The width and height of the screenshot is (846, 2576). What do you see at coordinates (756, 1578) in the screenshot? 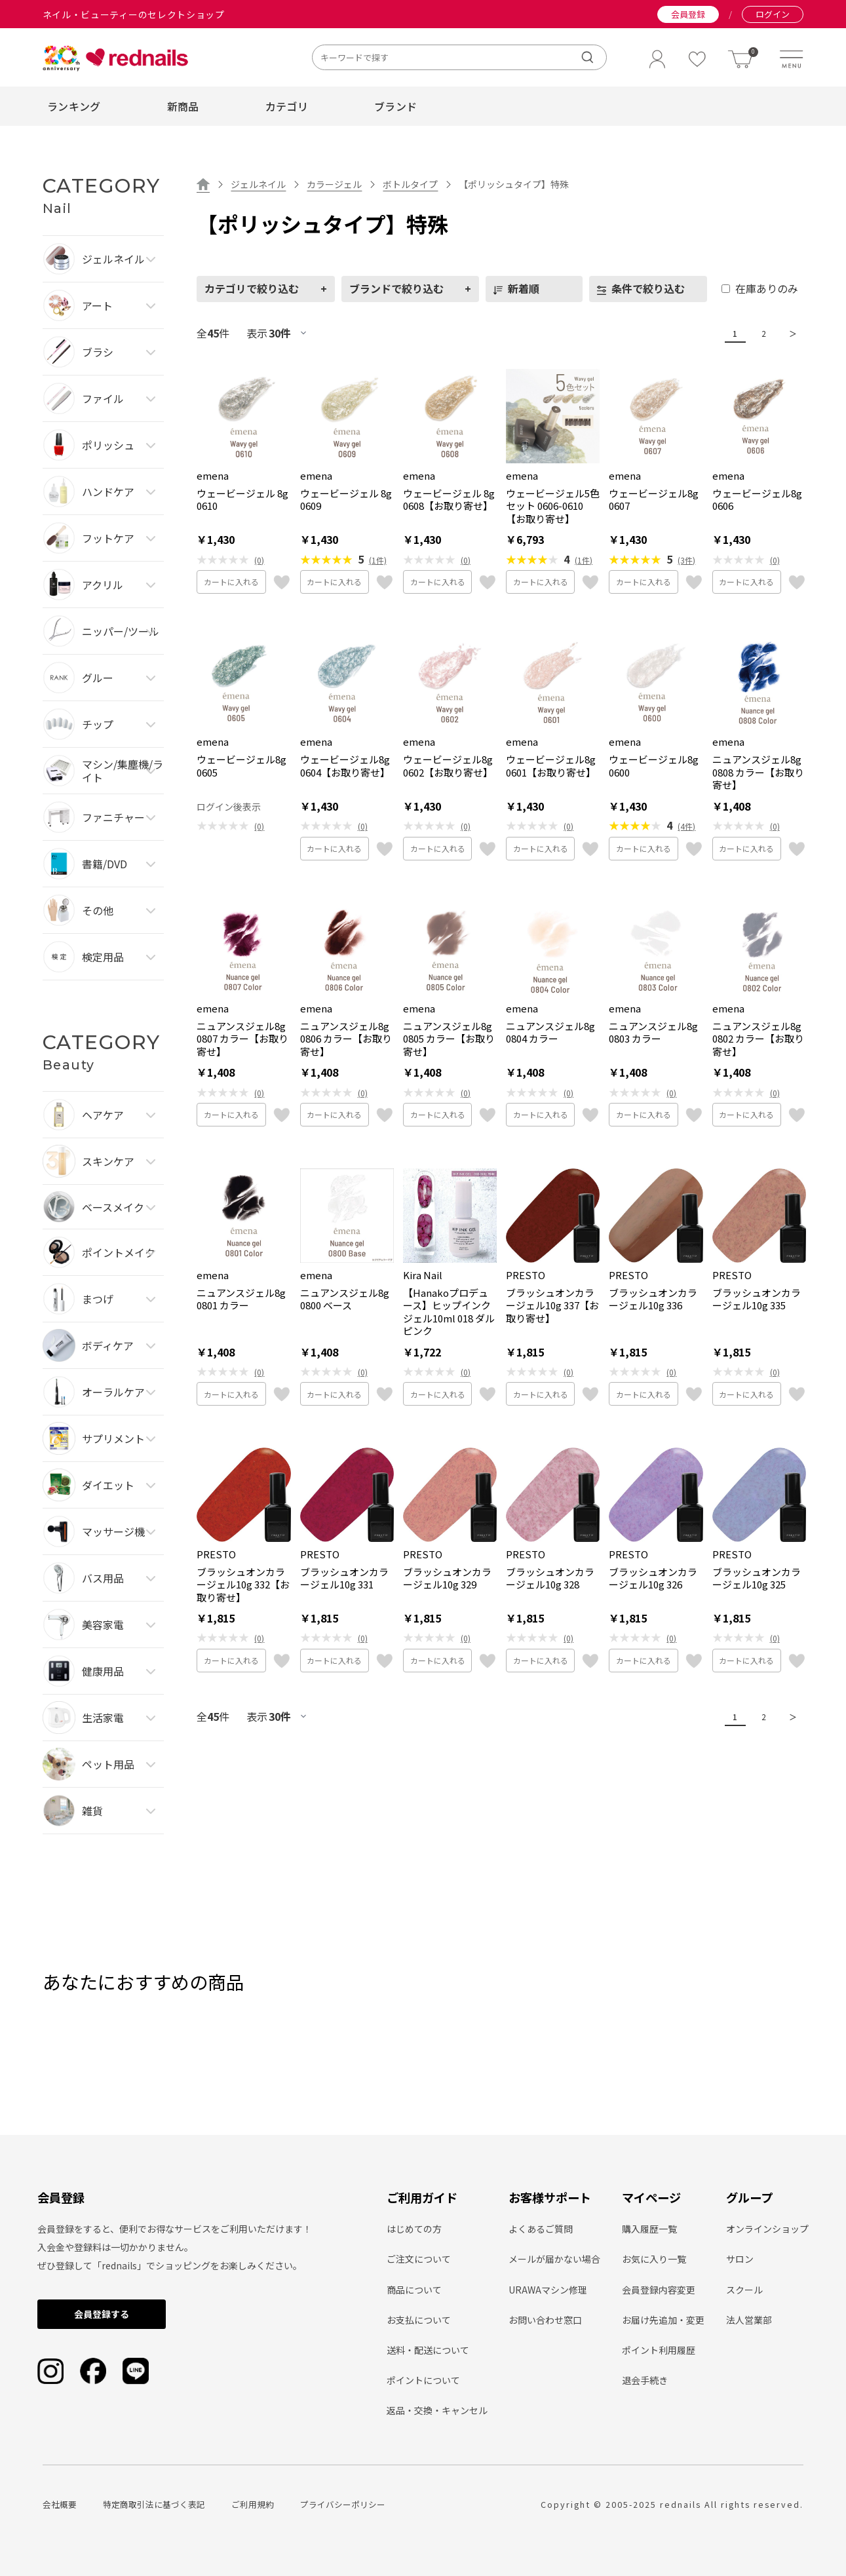
I see `ブラッシュオンカラージェル10g 325` at bounding box center [756, 1578].